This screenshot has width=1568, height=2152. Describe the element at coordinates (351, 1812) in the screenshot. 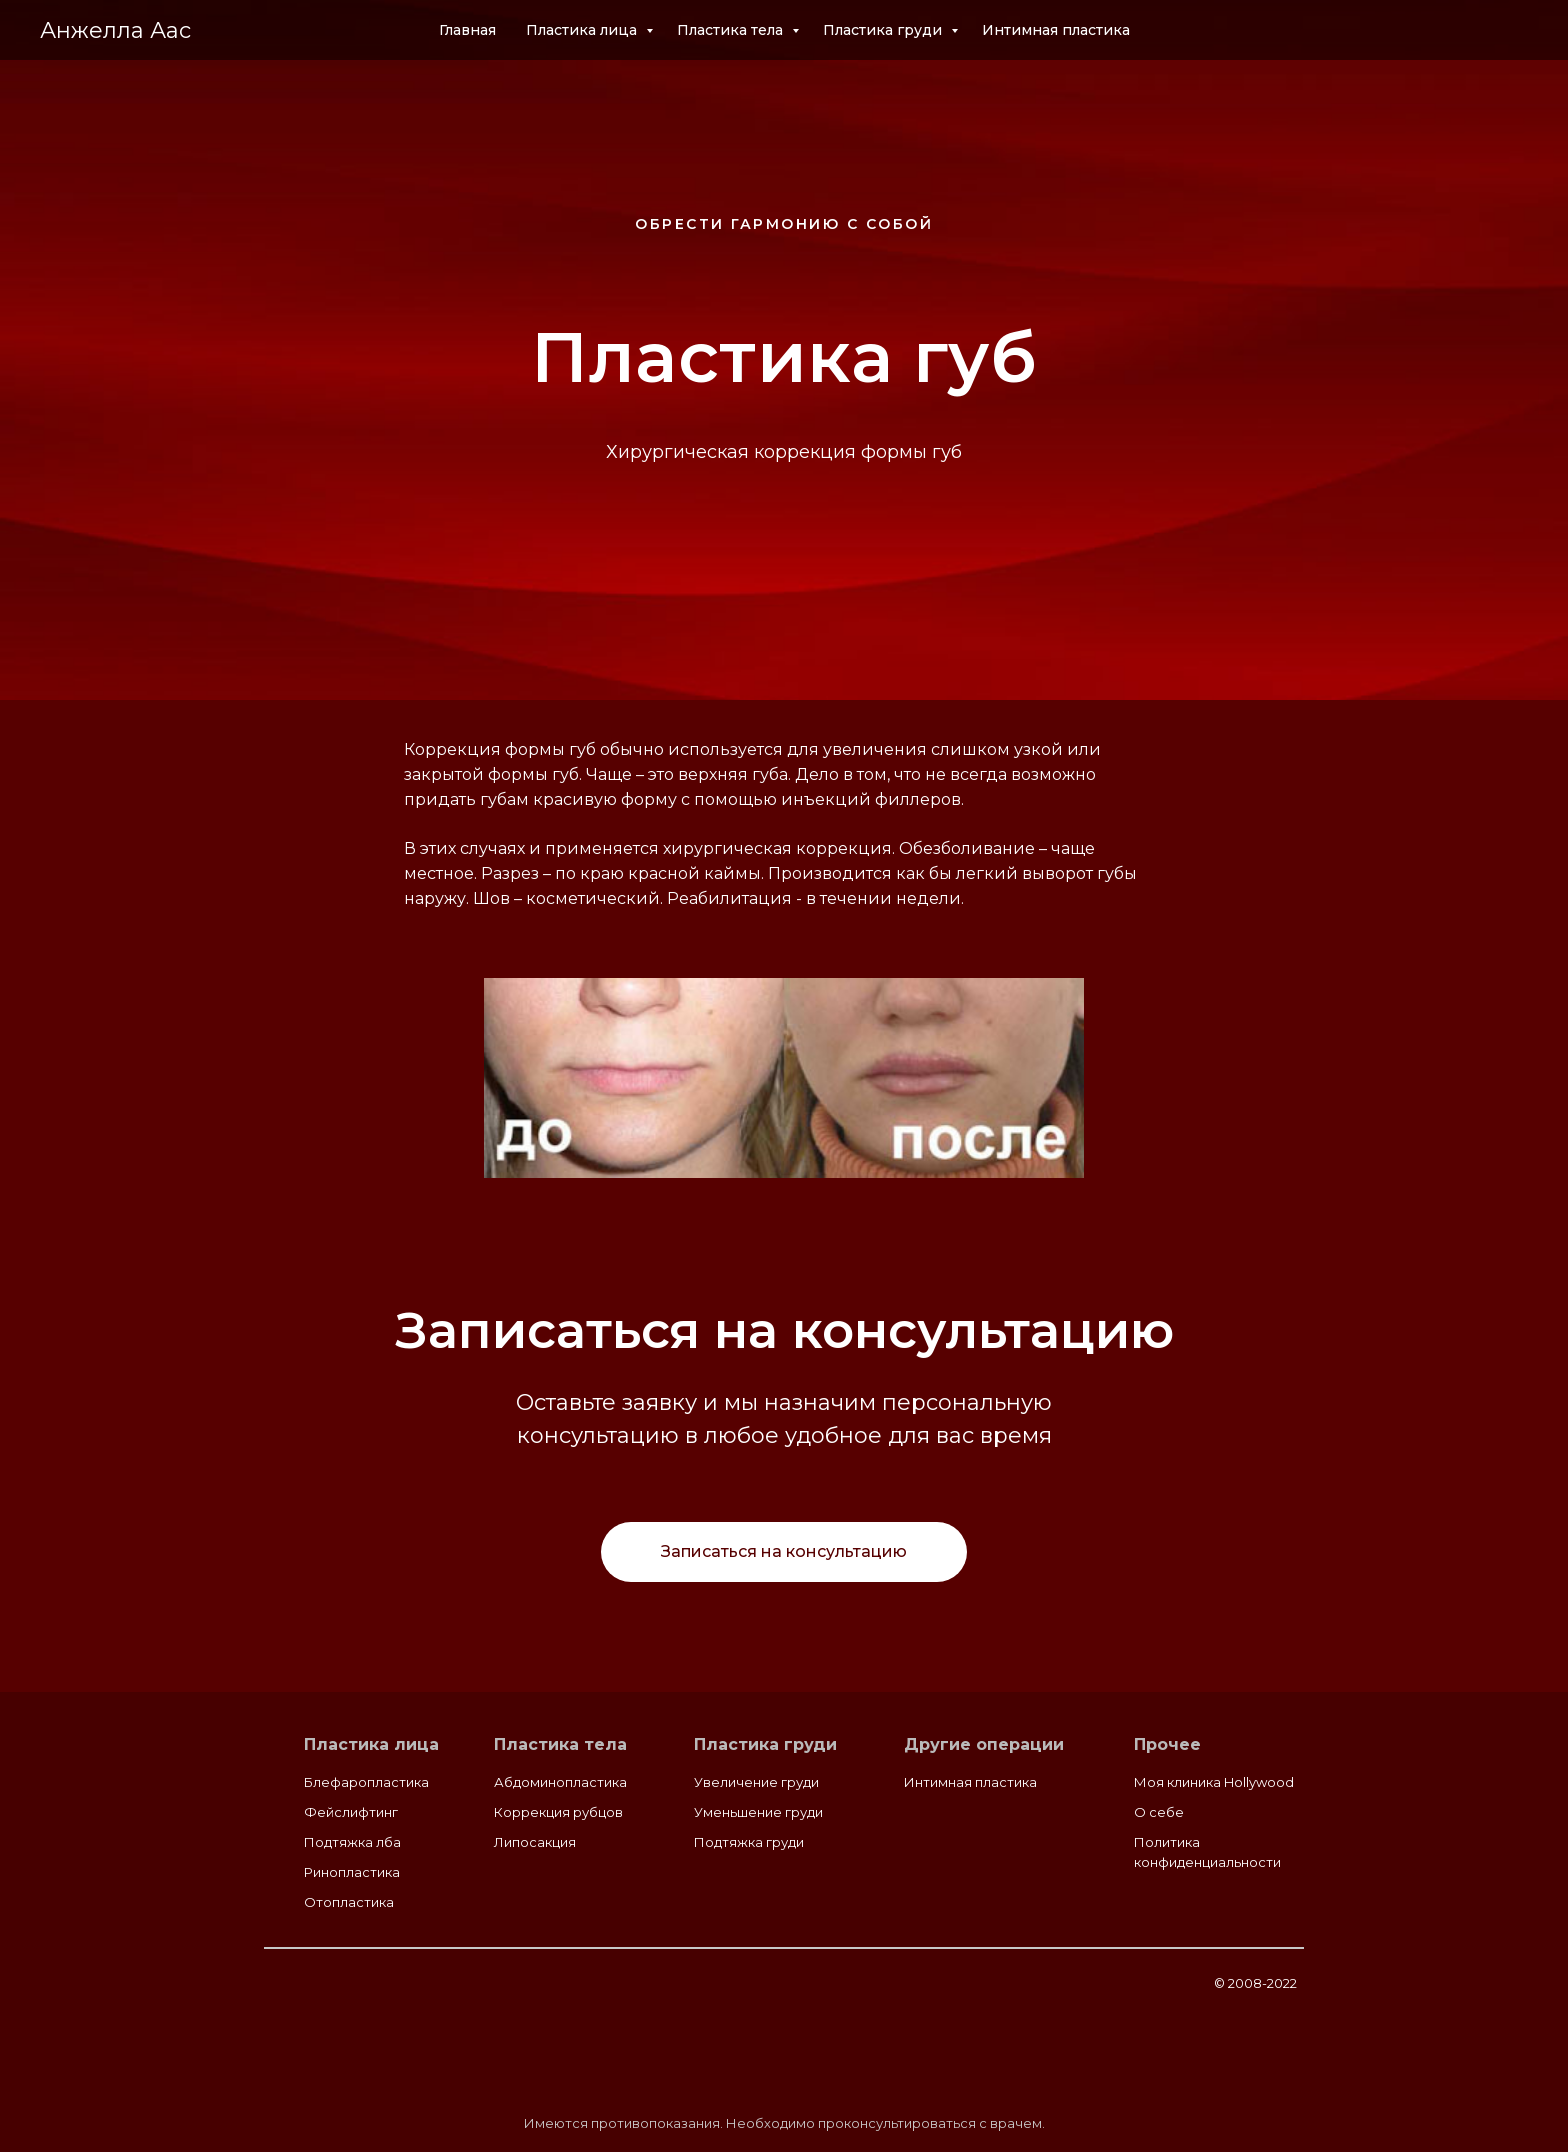

I see `Фейслифтинг` at that location.